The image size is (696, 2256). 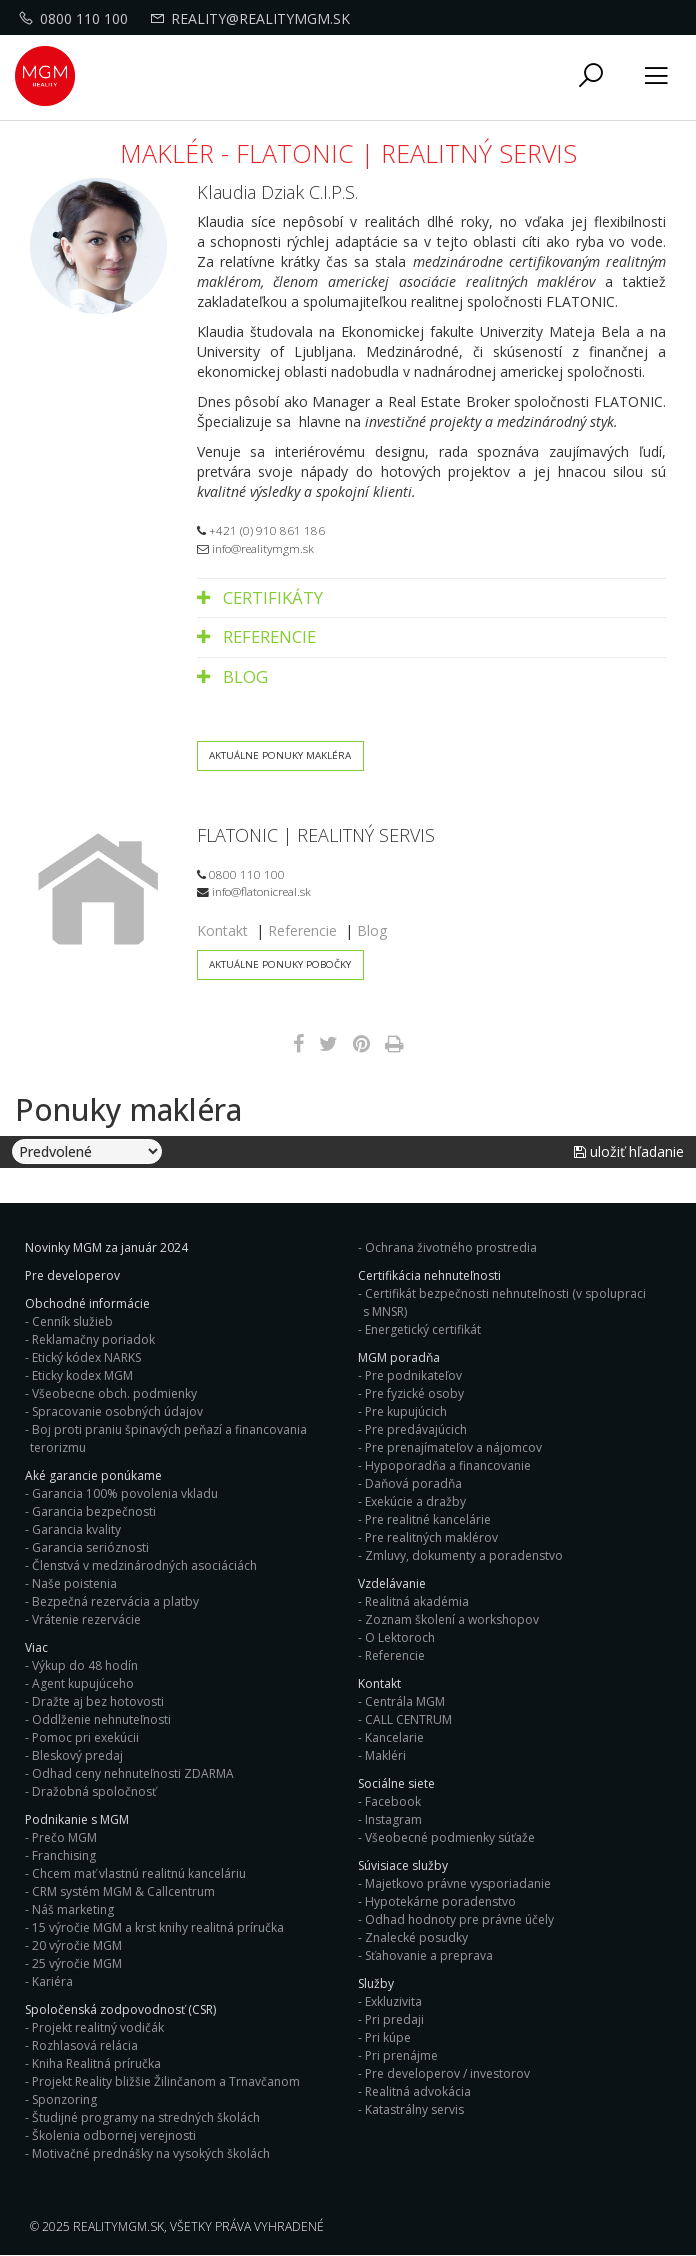 What do you see at coordinates (252, 18) in the screenshot?
I see `reality@realitymgm.sk` at bounding box center [252, 18].